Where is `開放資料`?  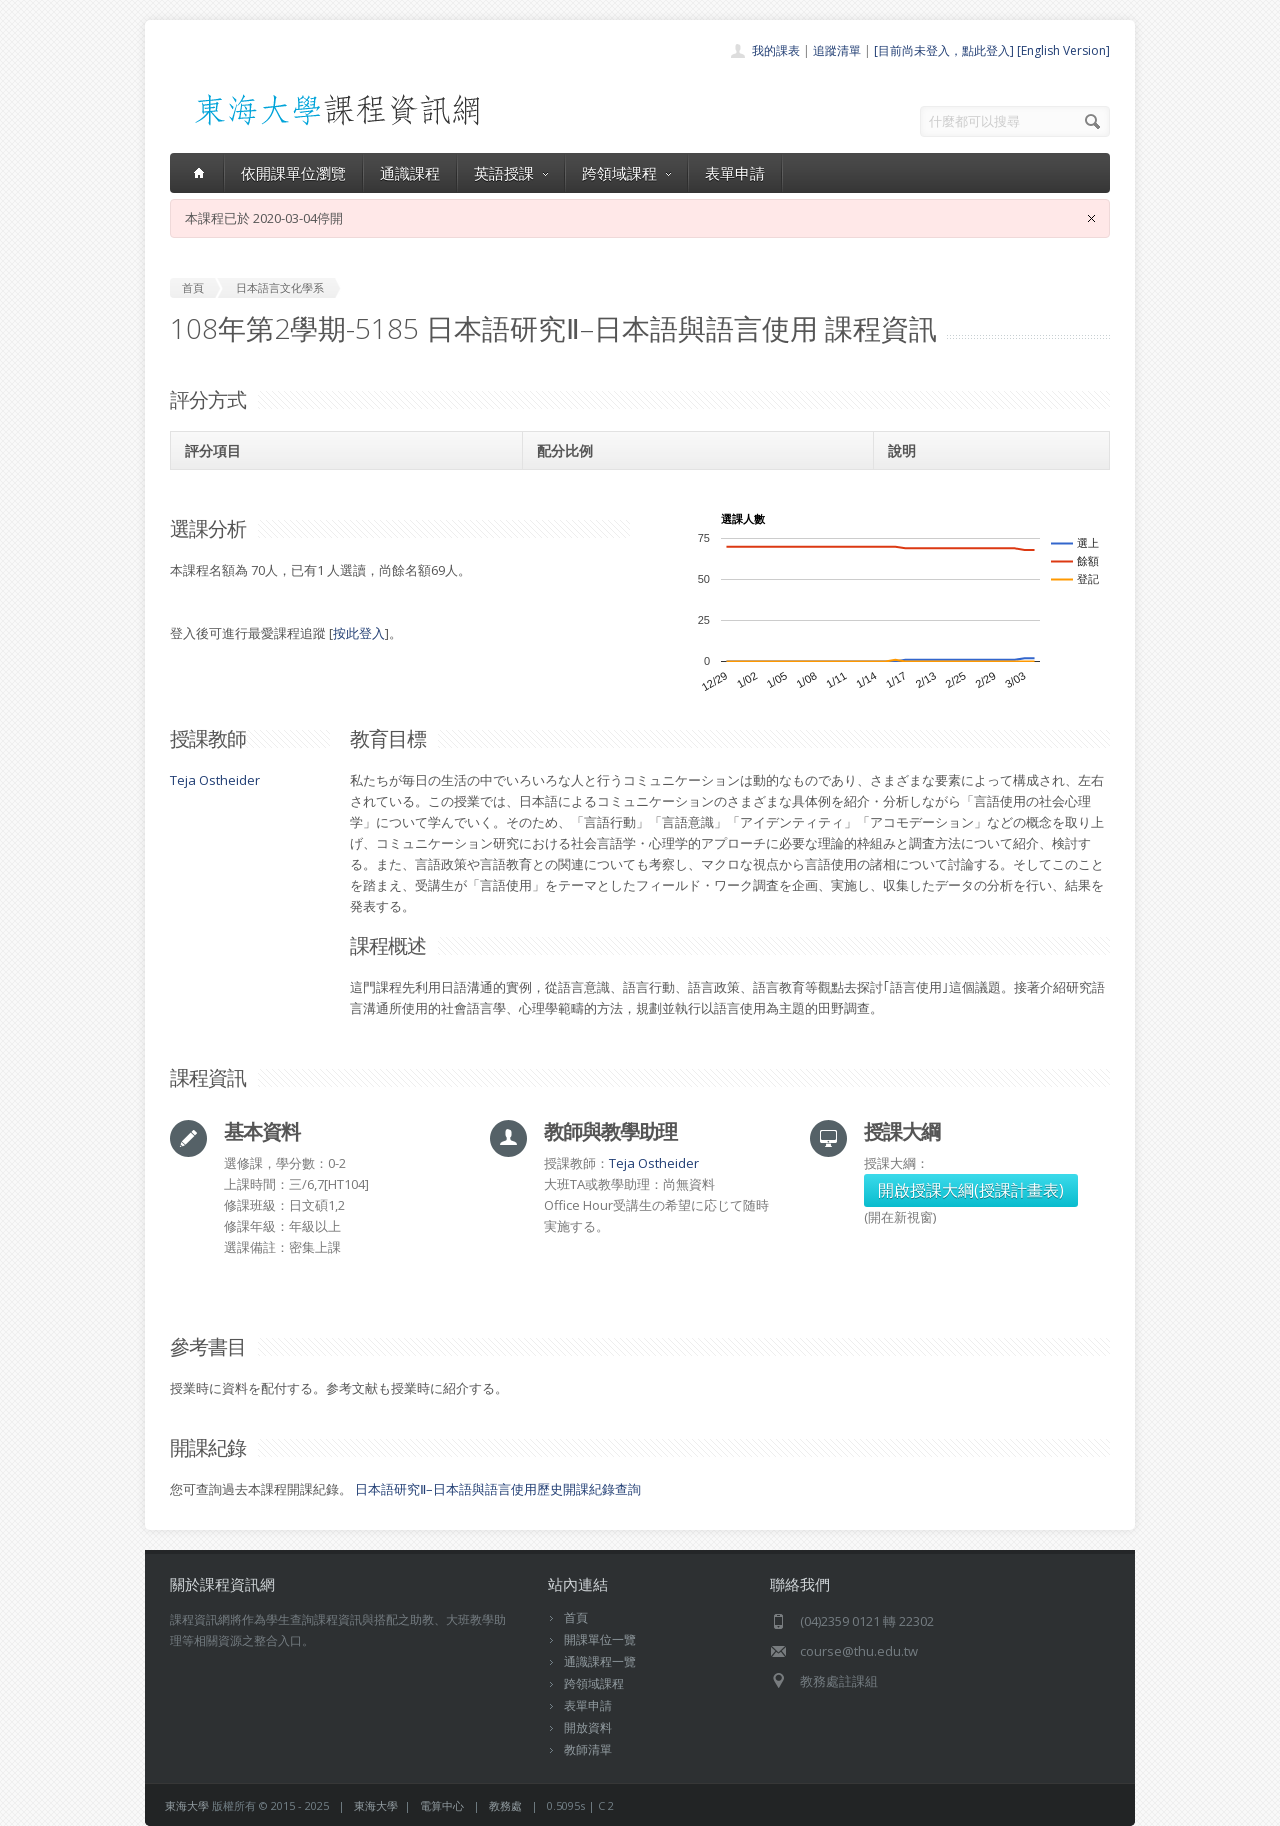 開放資料 is located at coordinates (588, 1727).